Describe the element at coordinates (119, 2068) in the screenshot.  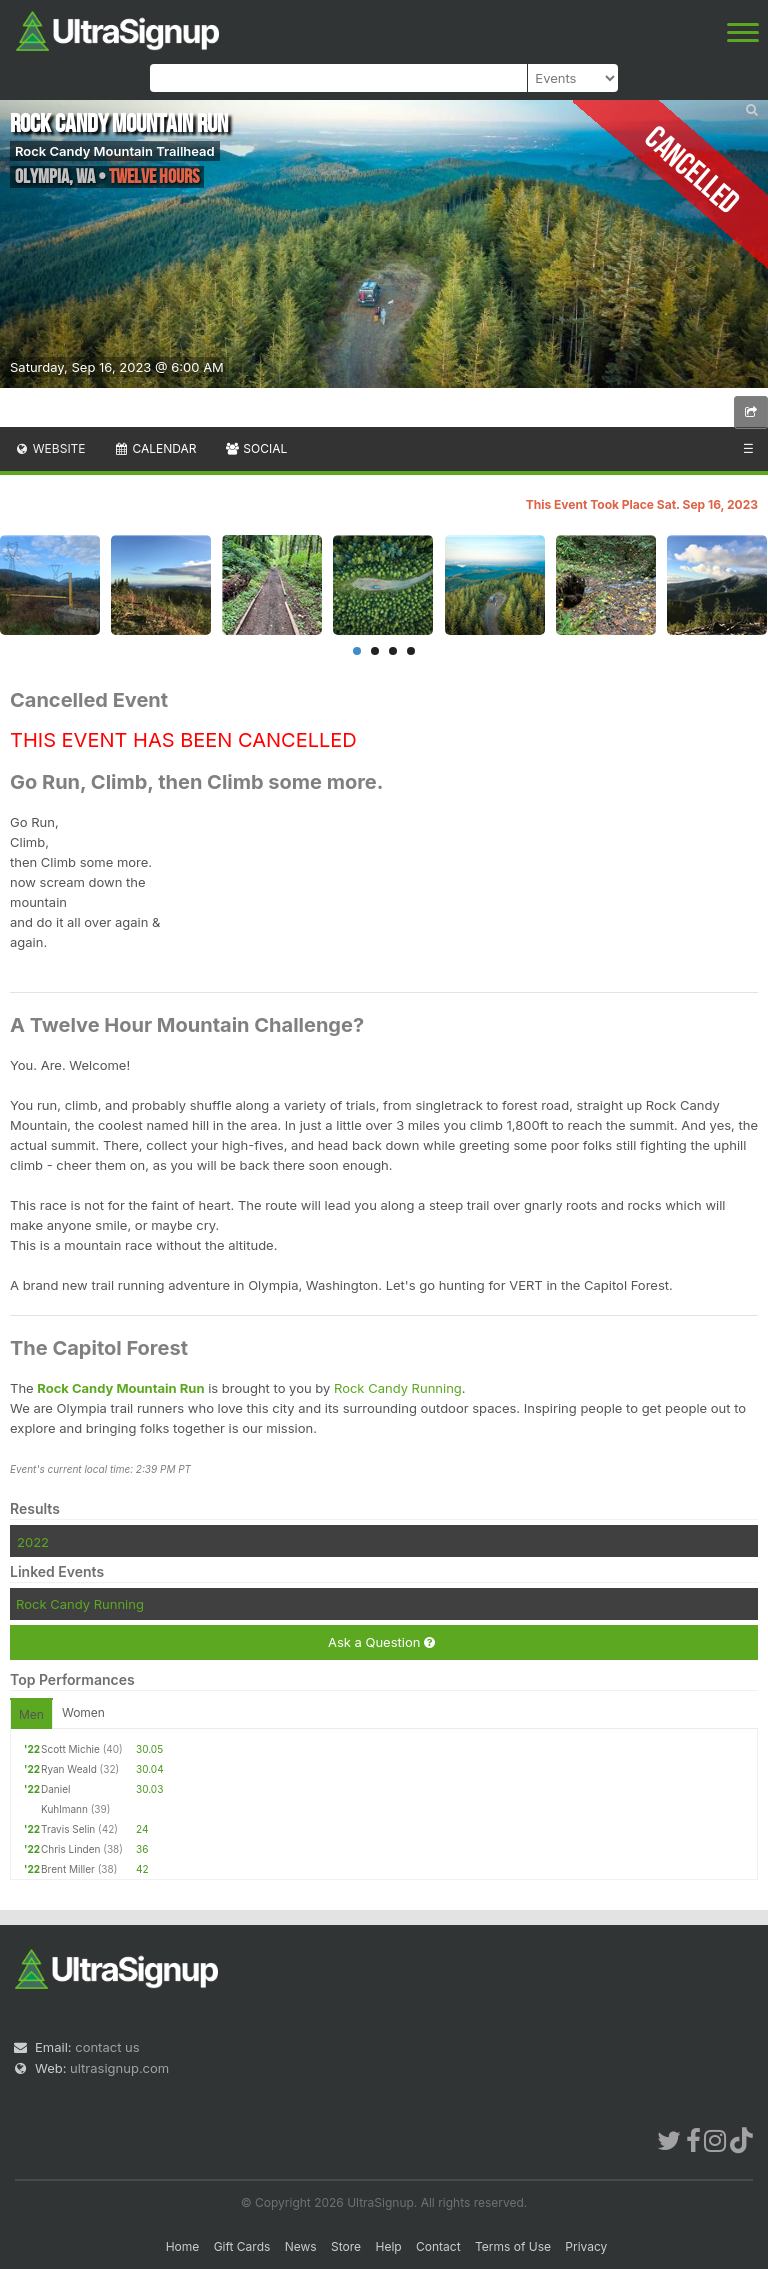
I see `ultrasignup.com` at that location.